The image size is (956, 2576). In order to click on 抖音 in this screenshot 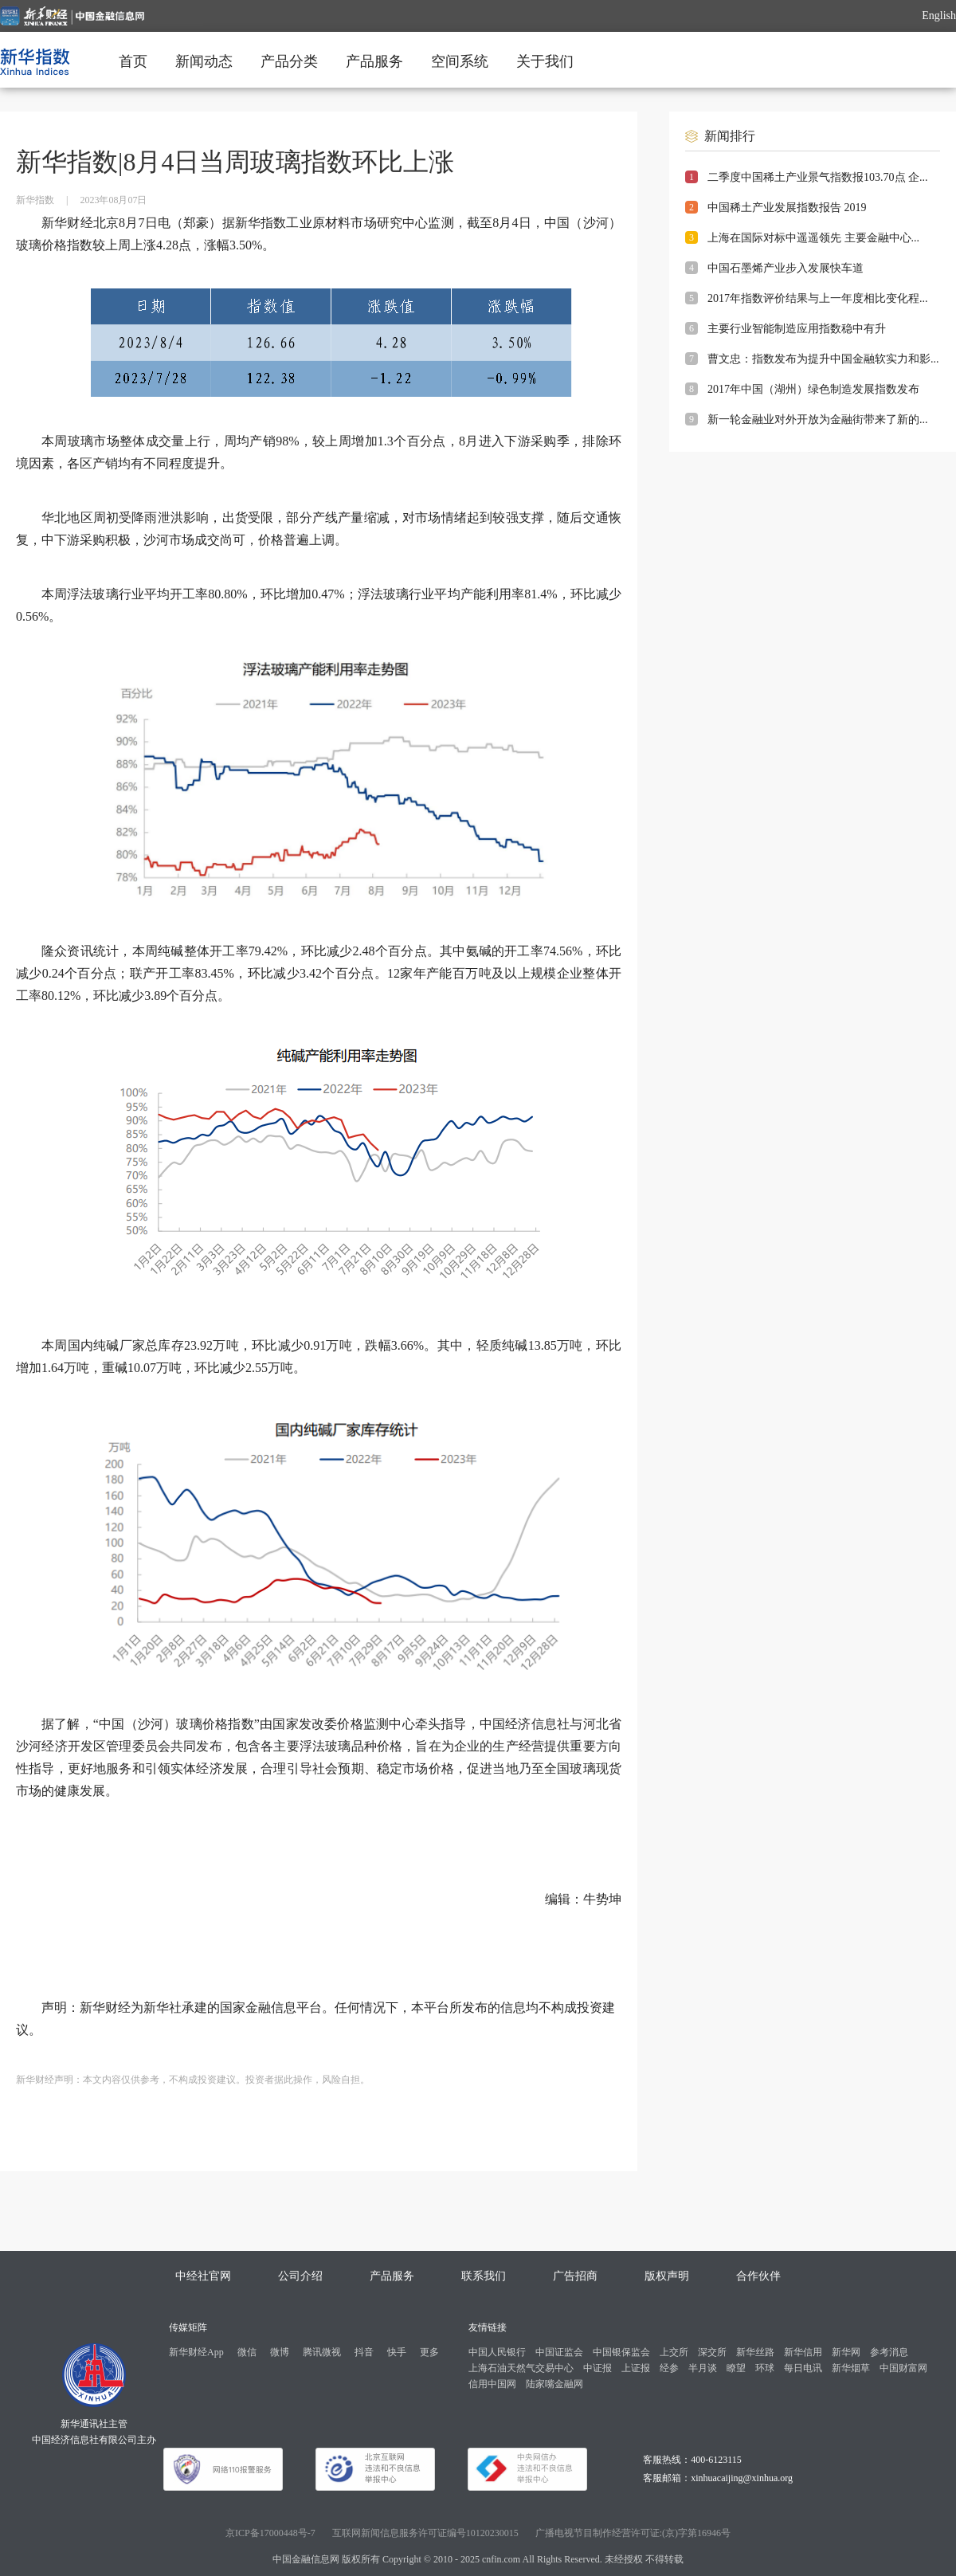, I will do `click(364, 2352)`.